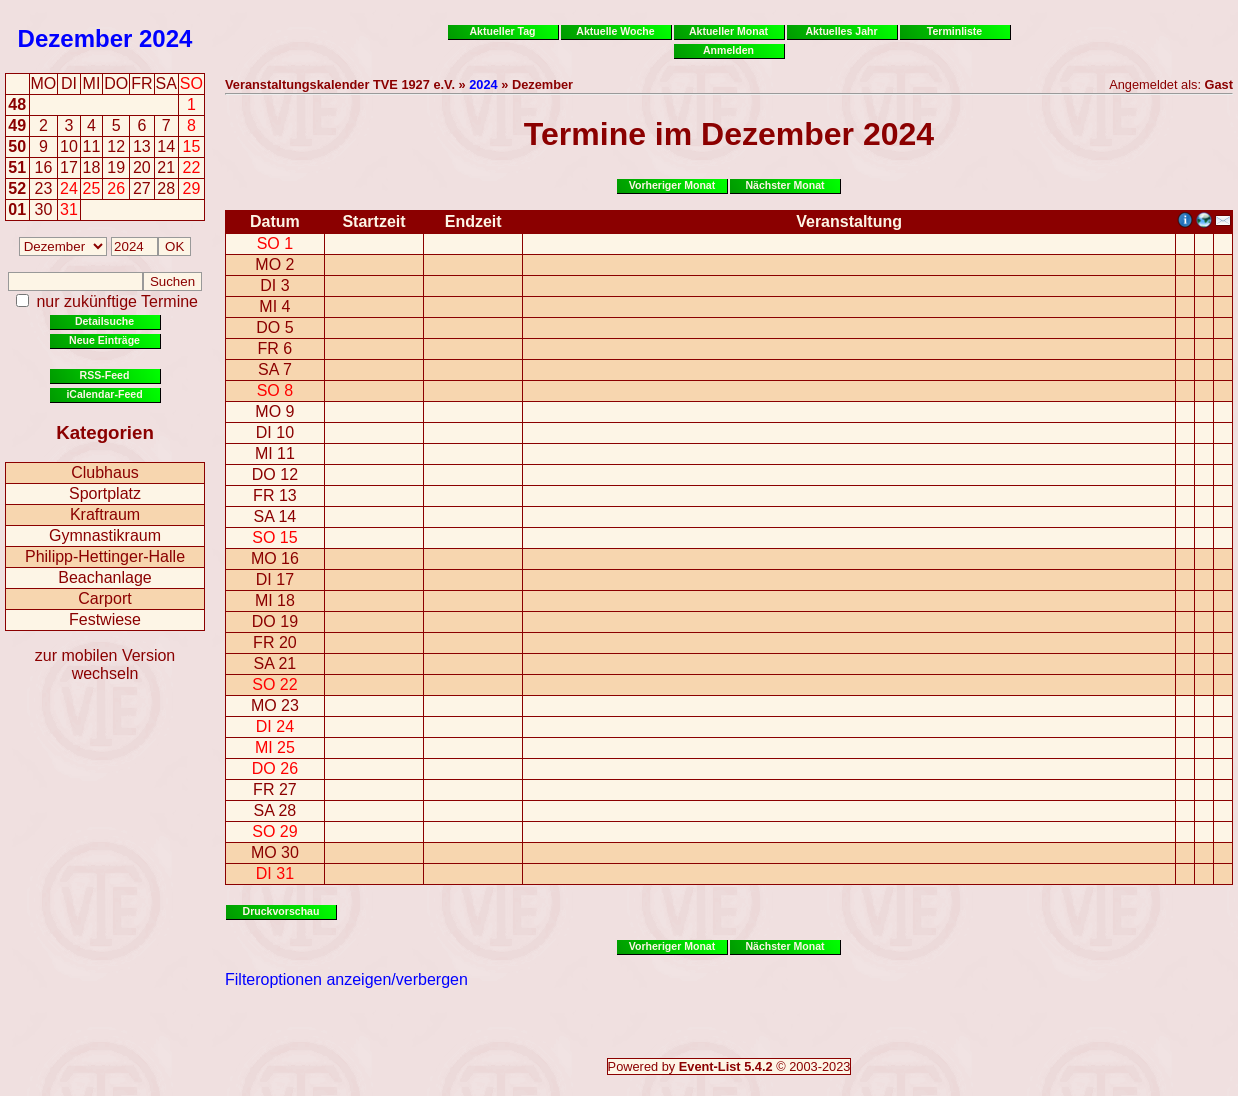  Describe the element at coordinates (346, 979) in the screenshot. I see `Filteroptionen anzeigen/verbergen` at that location.